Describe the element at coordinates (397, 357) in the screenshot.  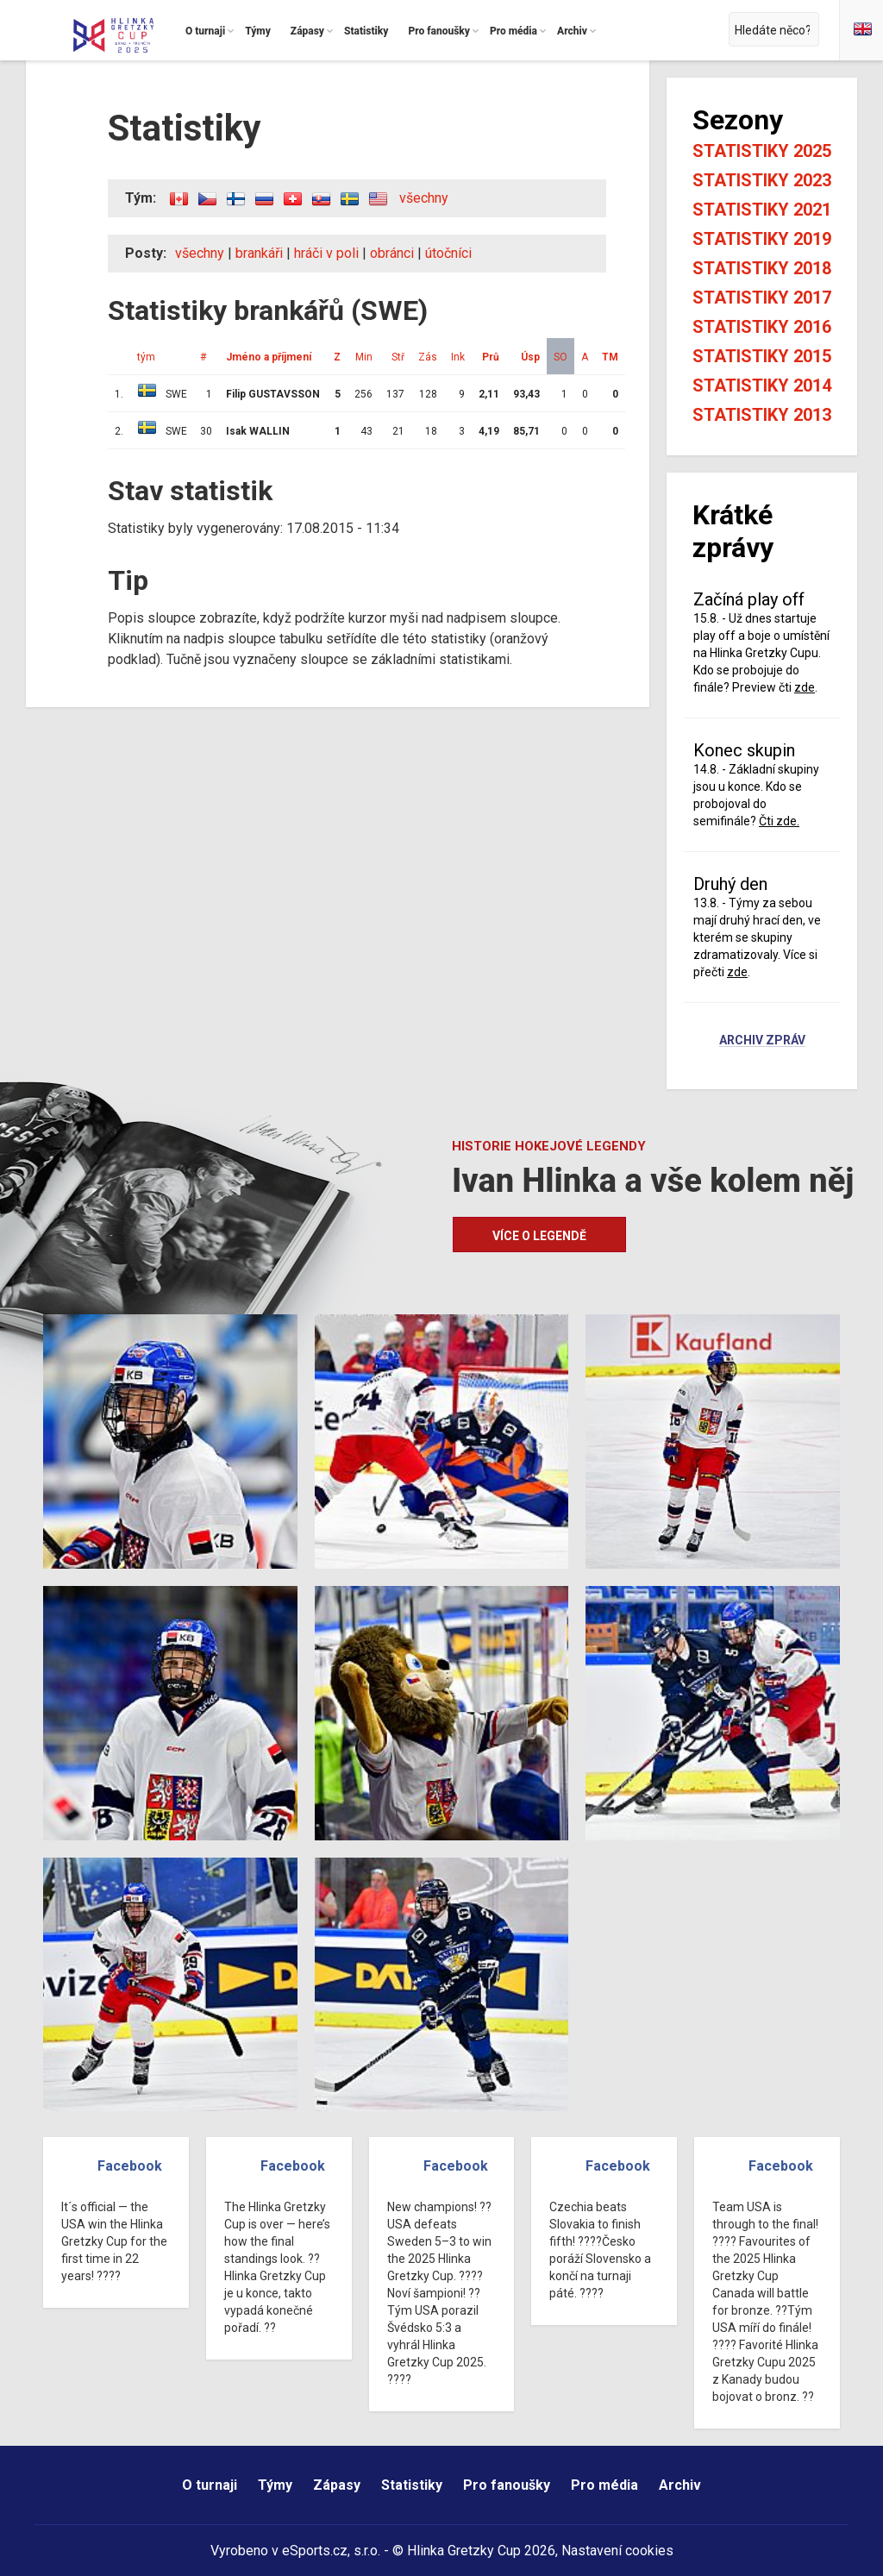
I see `Stř` at that location.